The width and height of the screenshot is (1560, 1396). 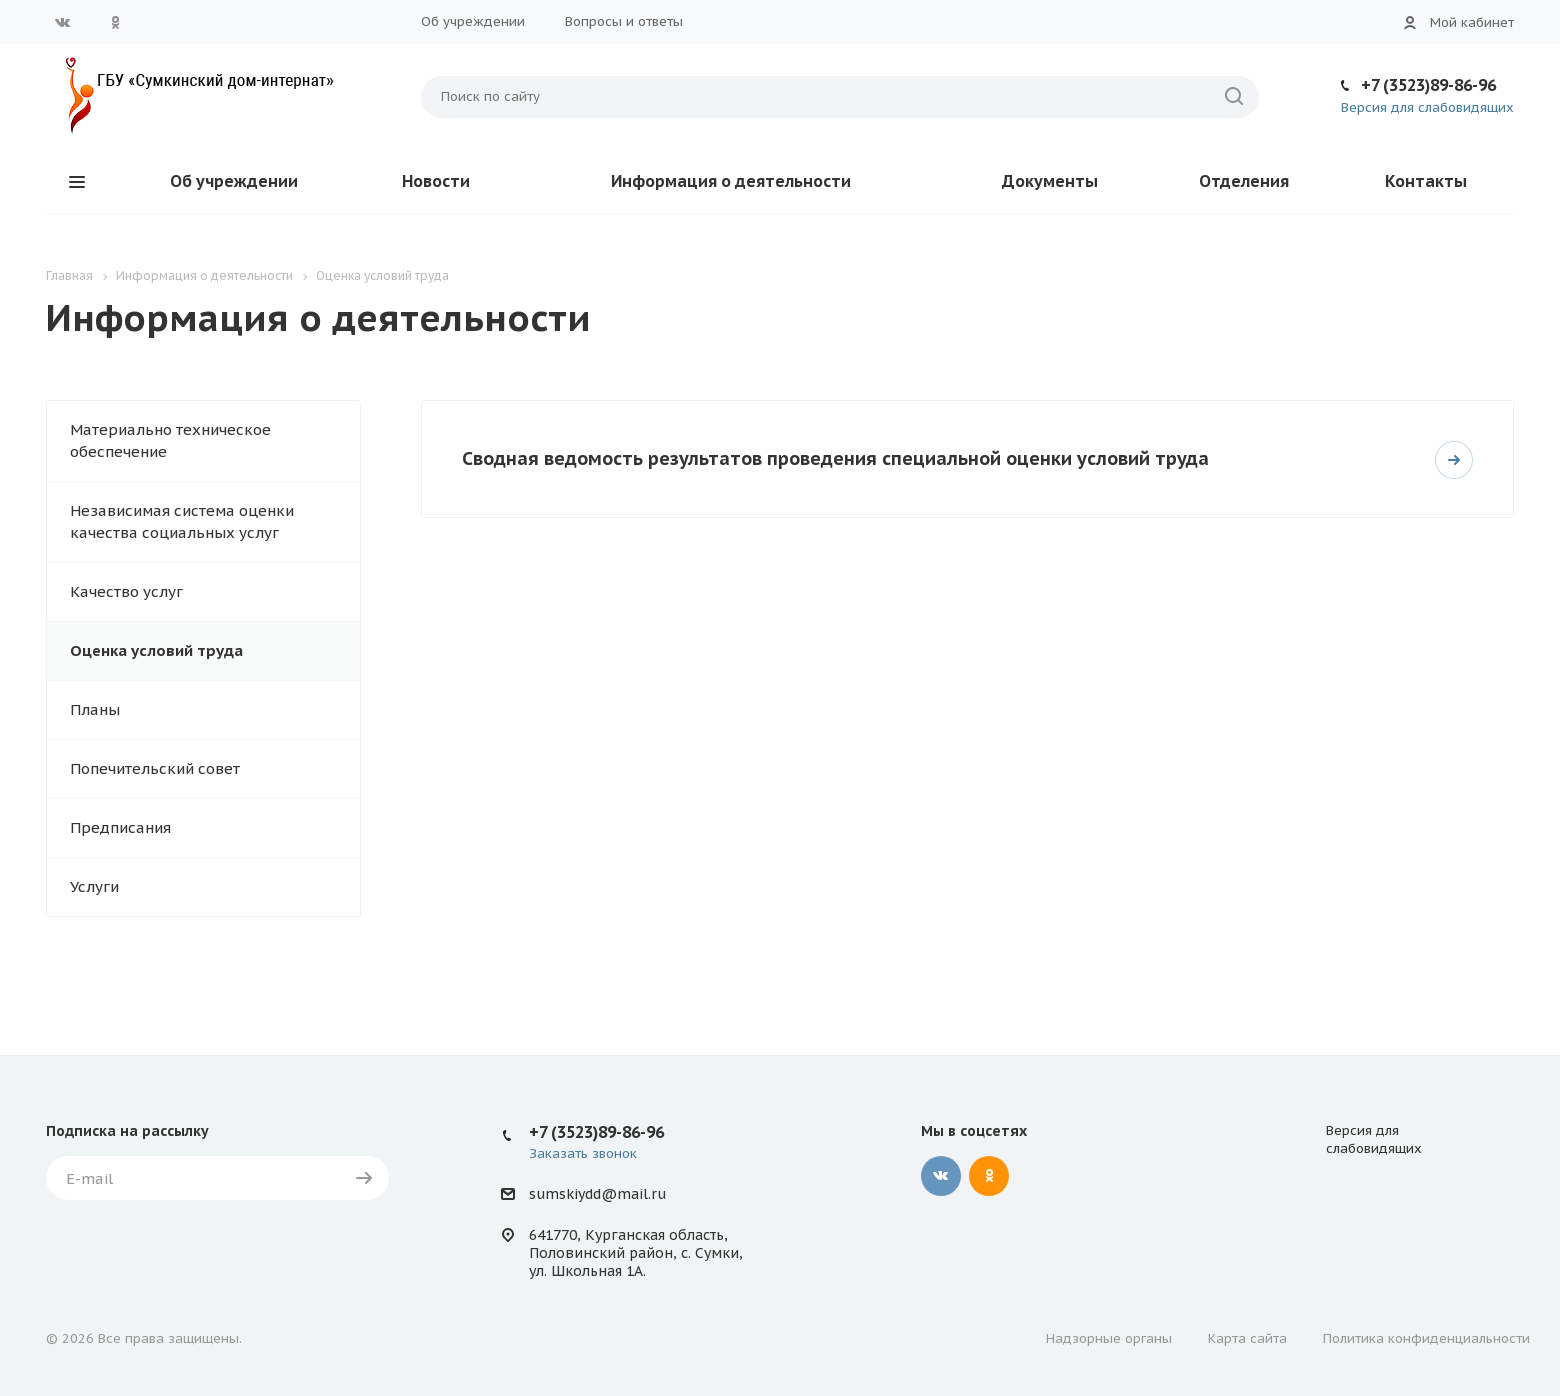 What do you see at coordinates (94, 886) in the screenshot?
I see `Услуги` at bounding box center [94, 886].